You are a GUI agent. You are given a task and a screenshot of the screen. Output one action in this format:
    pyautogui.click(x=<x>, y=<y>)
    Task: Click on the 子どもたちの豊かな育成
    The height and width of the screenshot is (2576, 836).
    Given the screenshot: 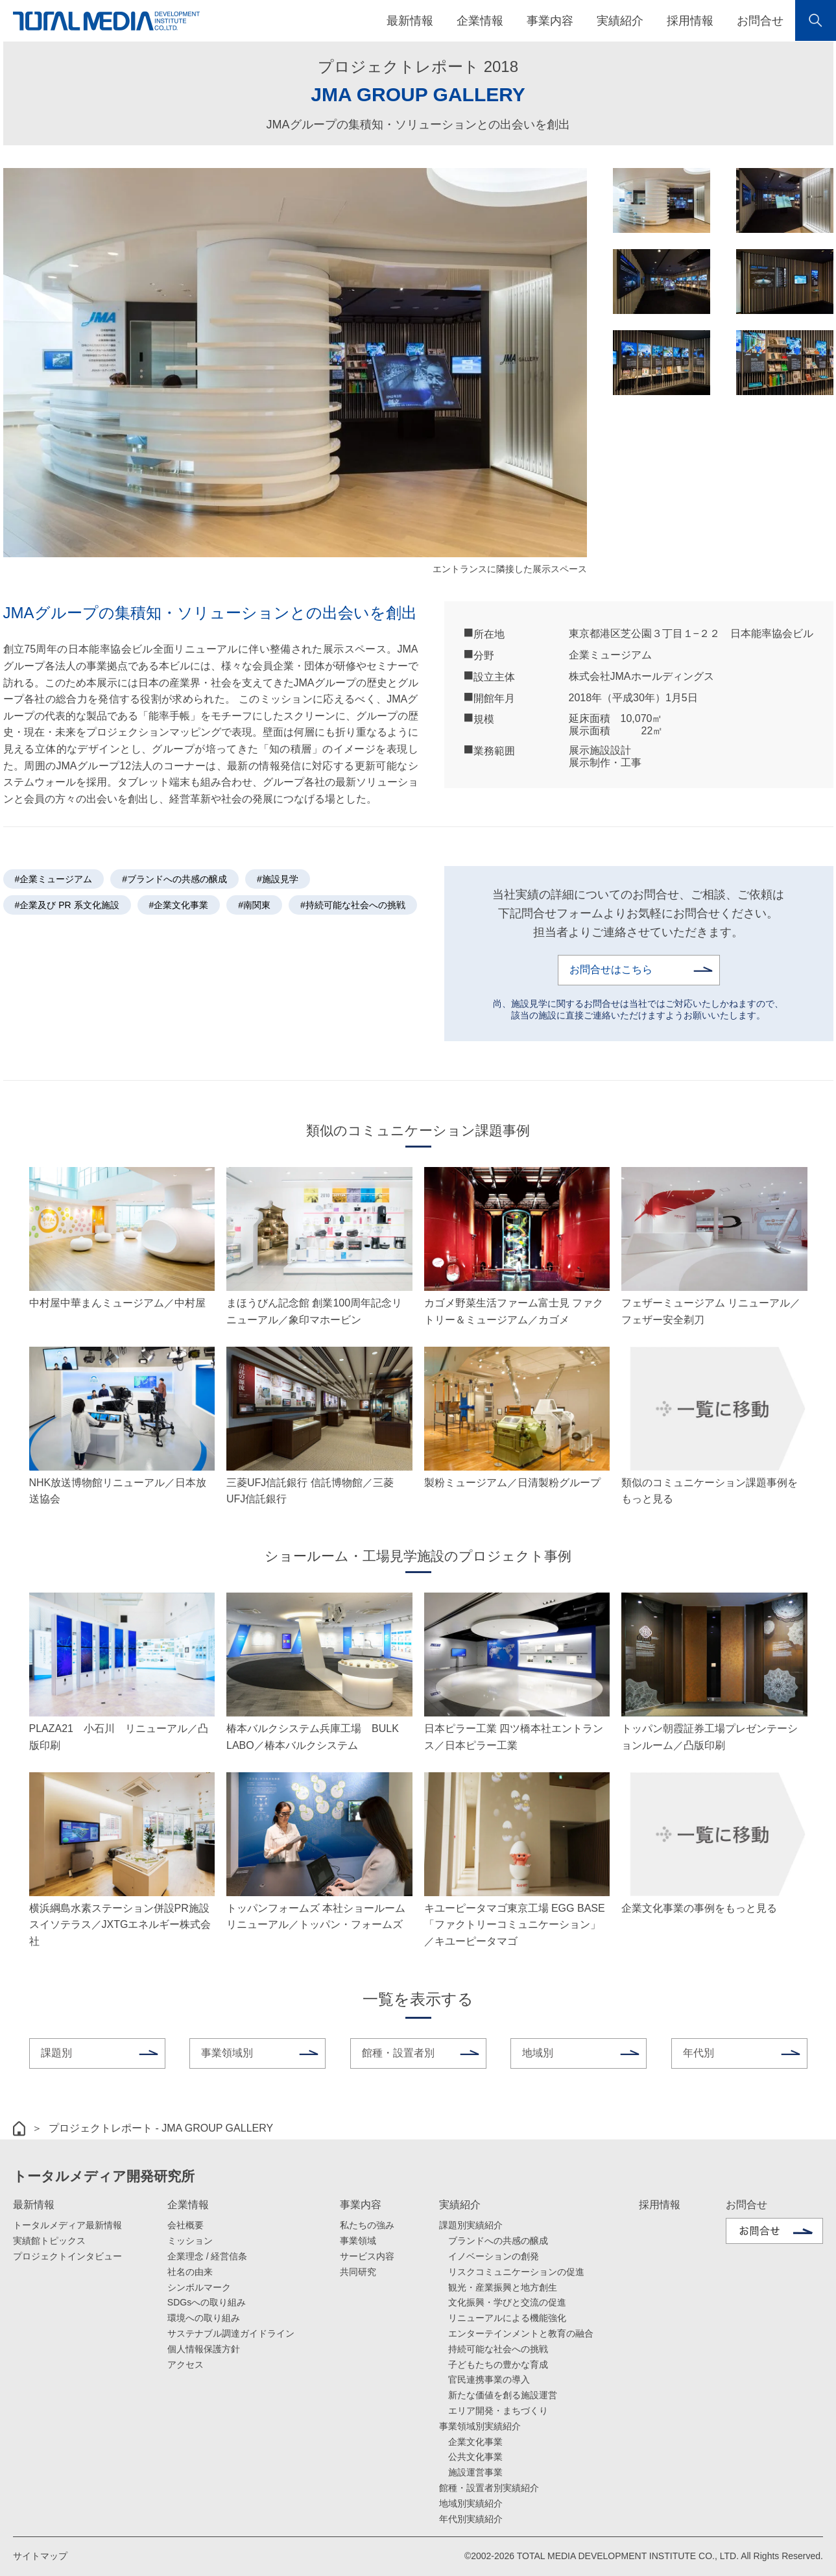 What is the action you would take?
    pyautogui.click(x=498, y=2364)
    